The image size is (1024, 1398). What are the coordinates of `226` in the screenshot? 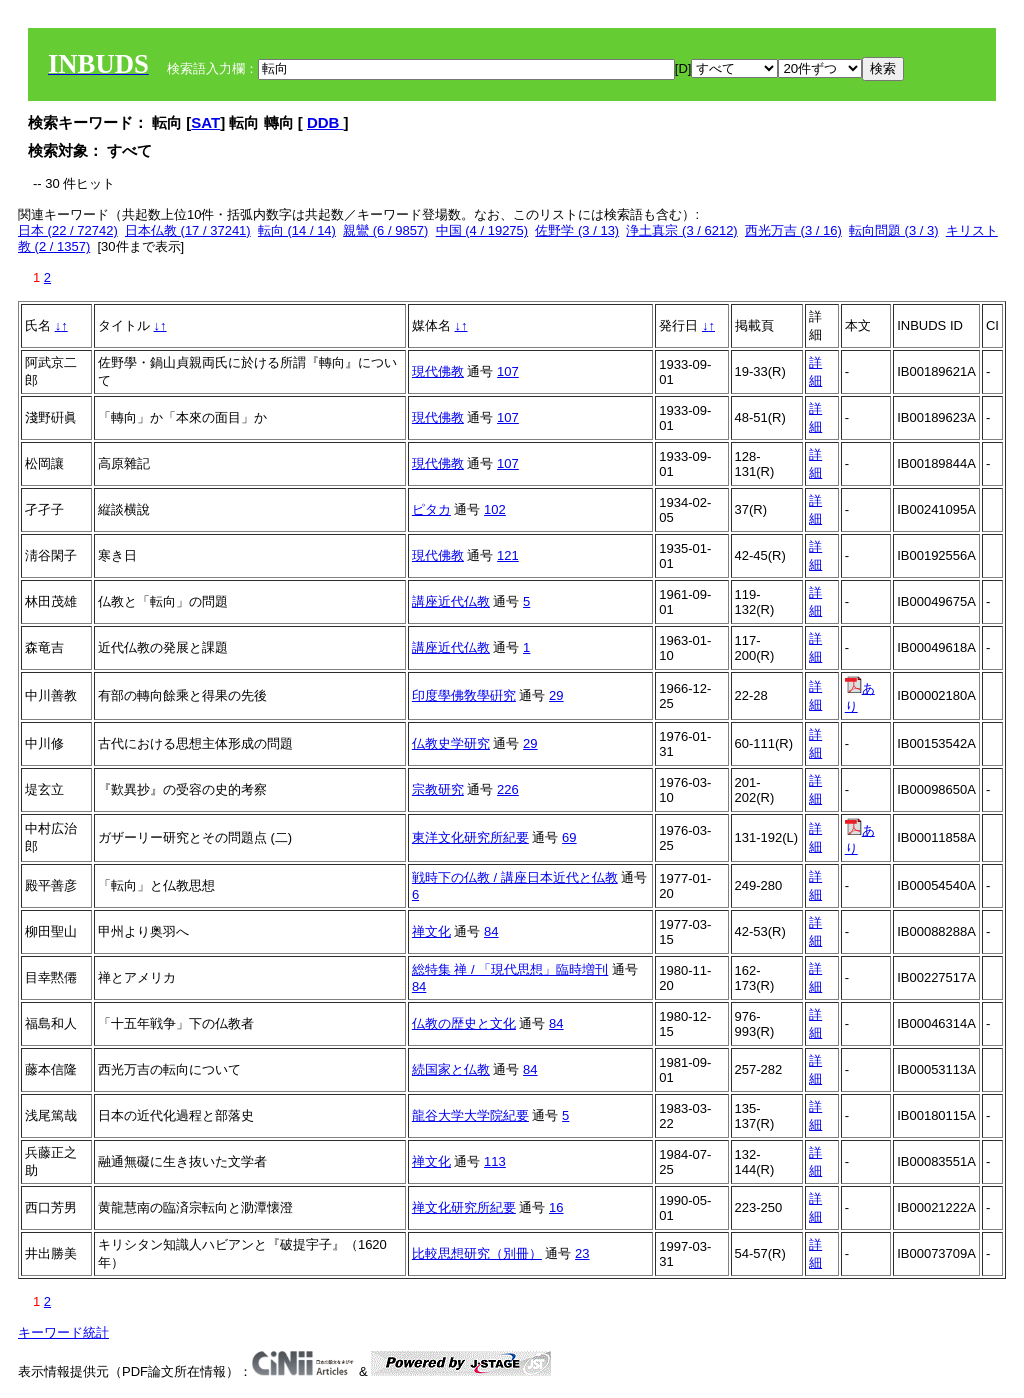 It's located at (508, 789).